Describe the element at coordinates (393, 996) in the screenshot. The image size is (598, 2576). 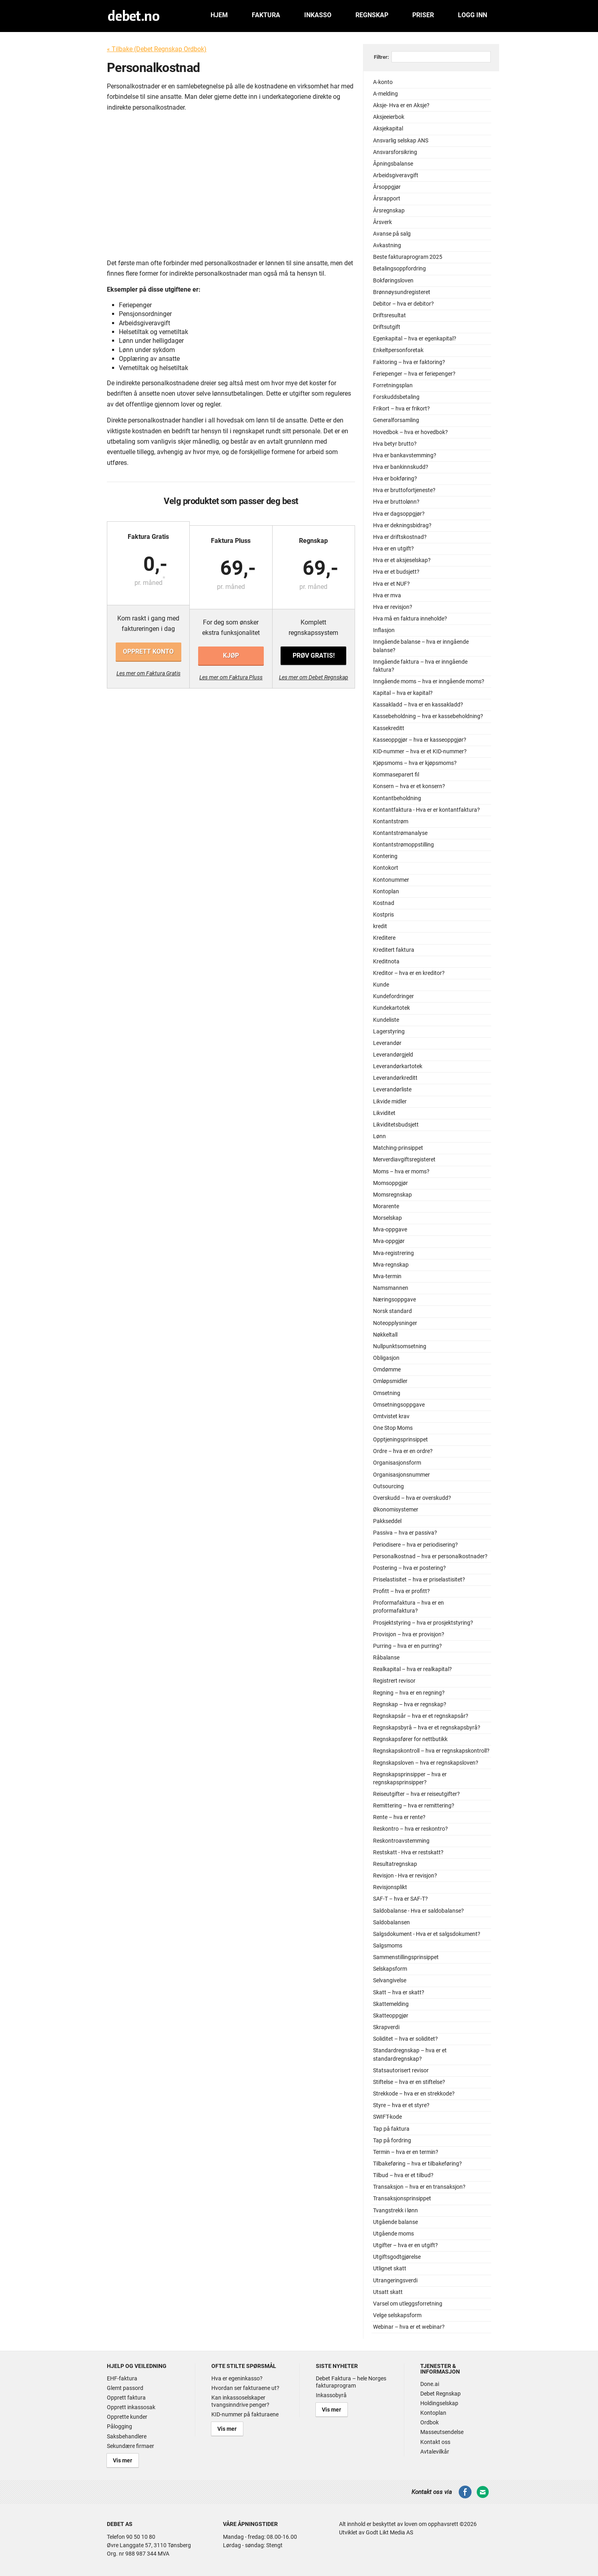
I see `Kundefordringer` at that location.